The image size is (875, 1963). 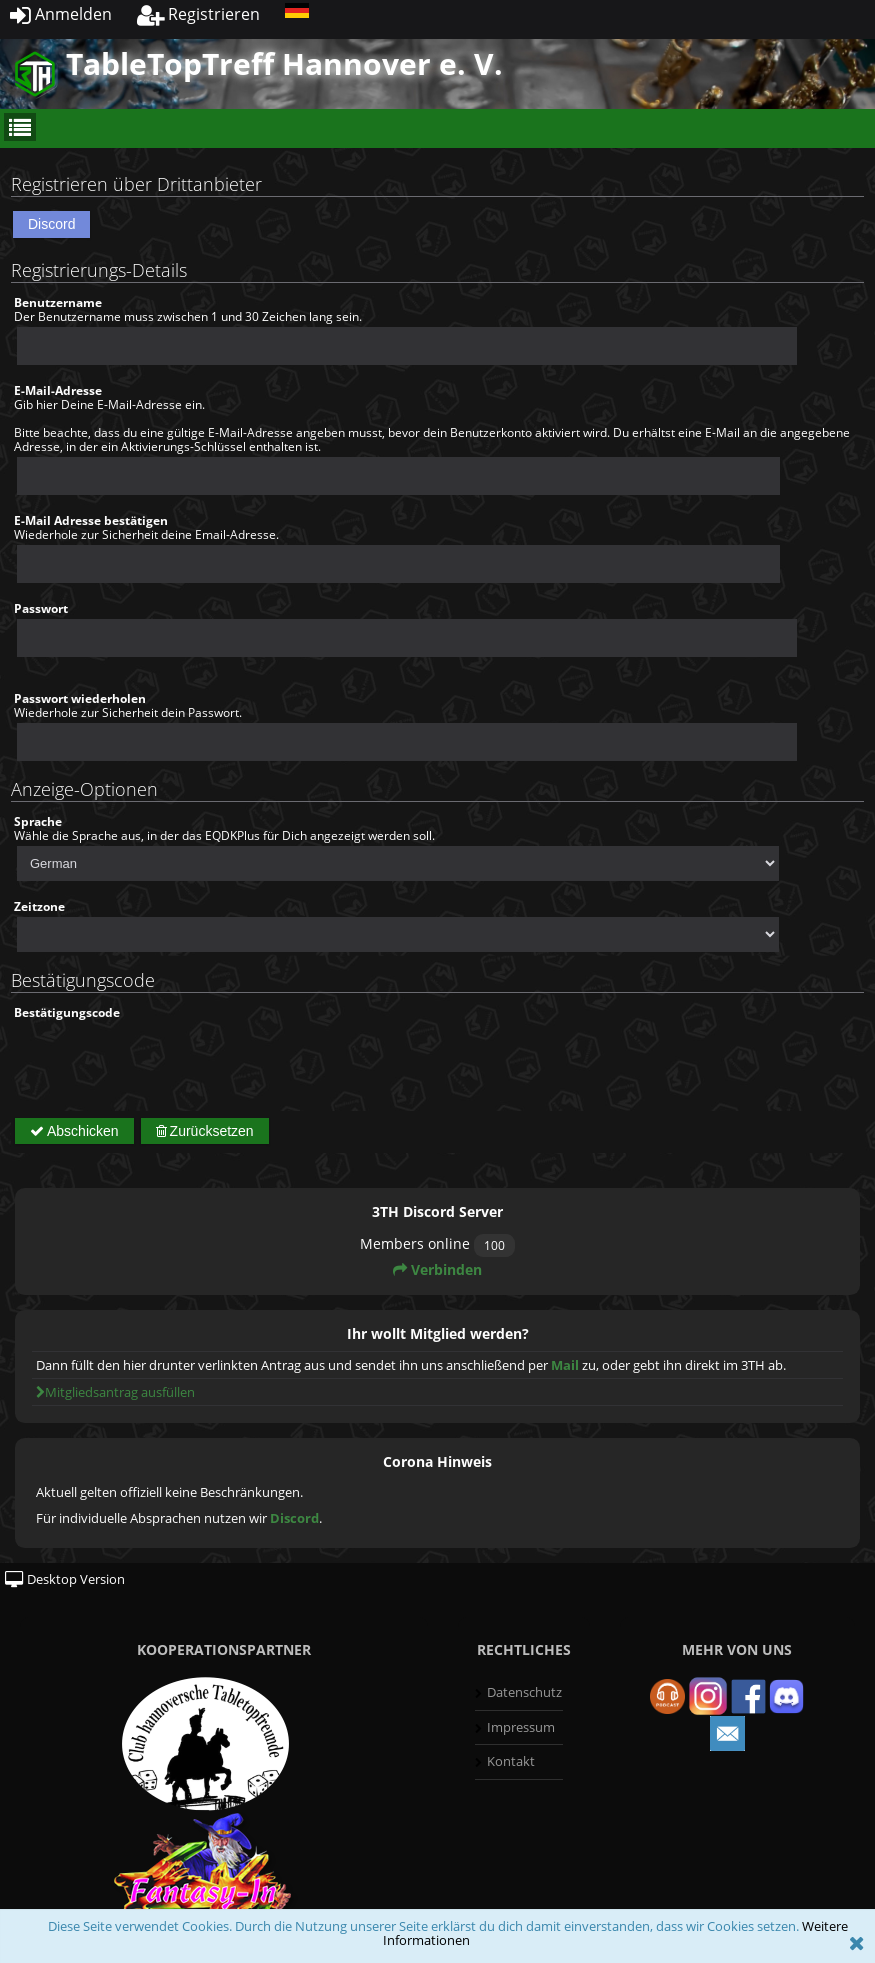 What do you see at coordinates (41, 608) in the screenshot?
I see `Passwort` at bounding box center [41, 608].